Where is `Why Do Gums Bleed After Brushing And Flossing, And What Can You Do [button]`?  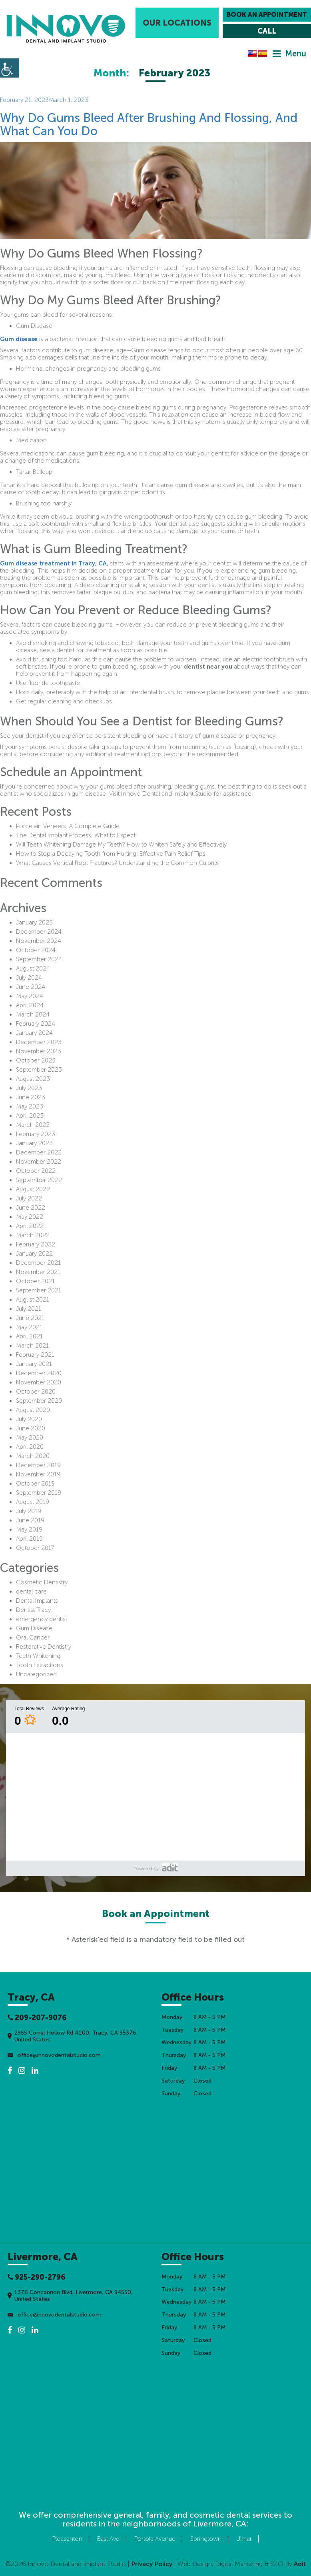
Why Do Gums Bleed After Brushing And Flossing, And What Can You Do [button] is located at coordinates (148, 124).